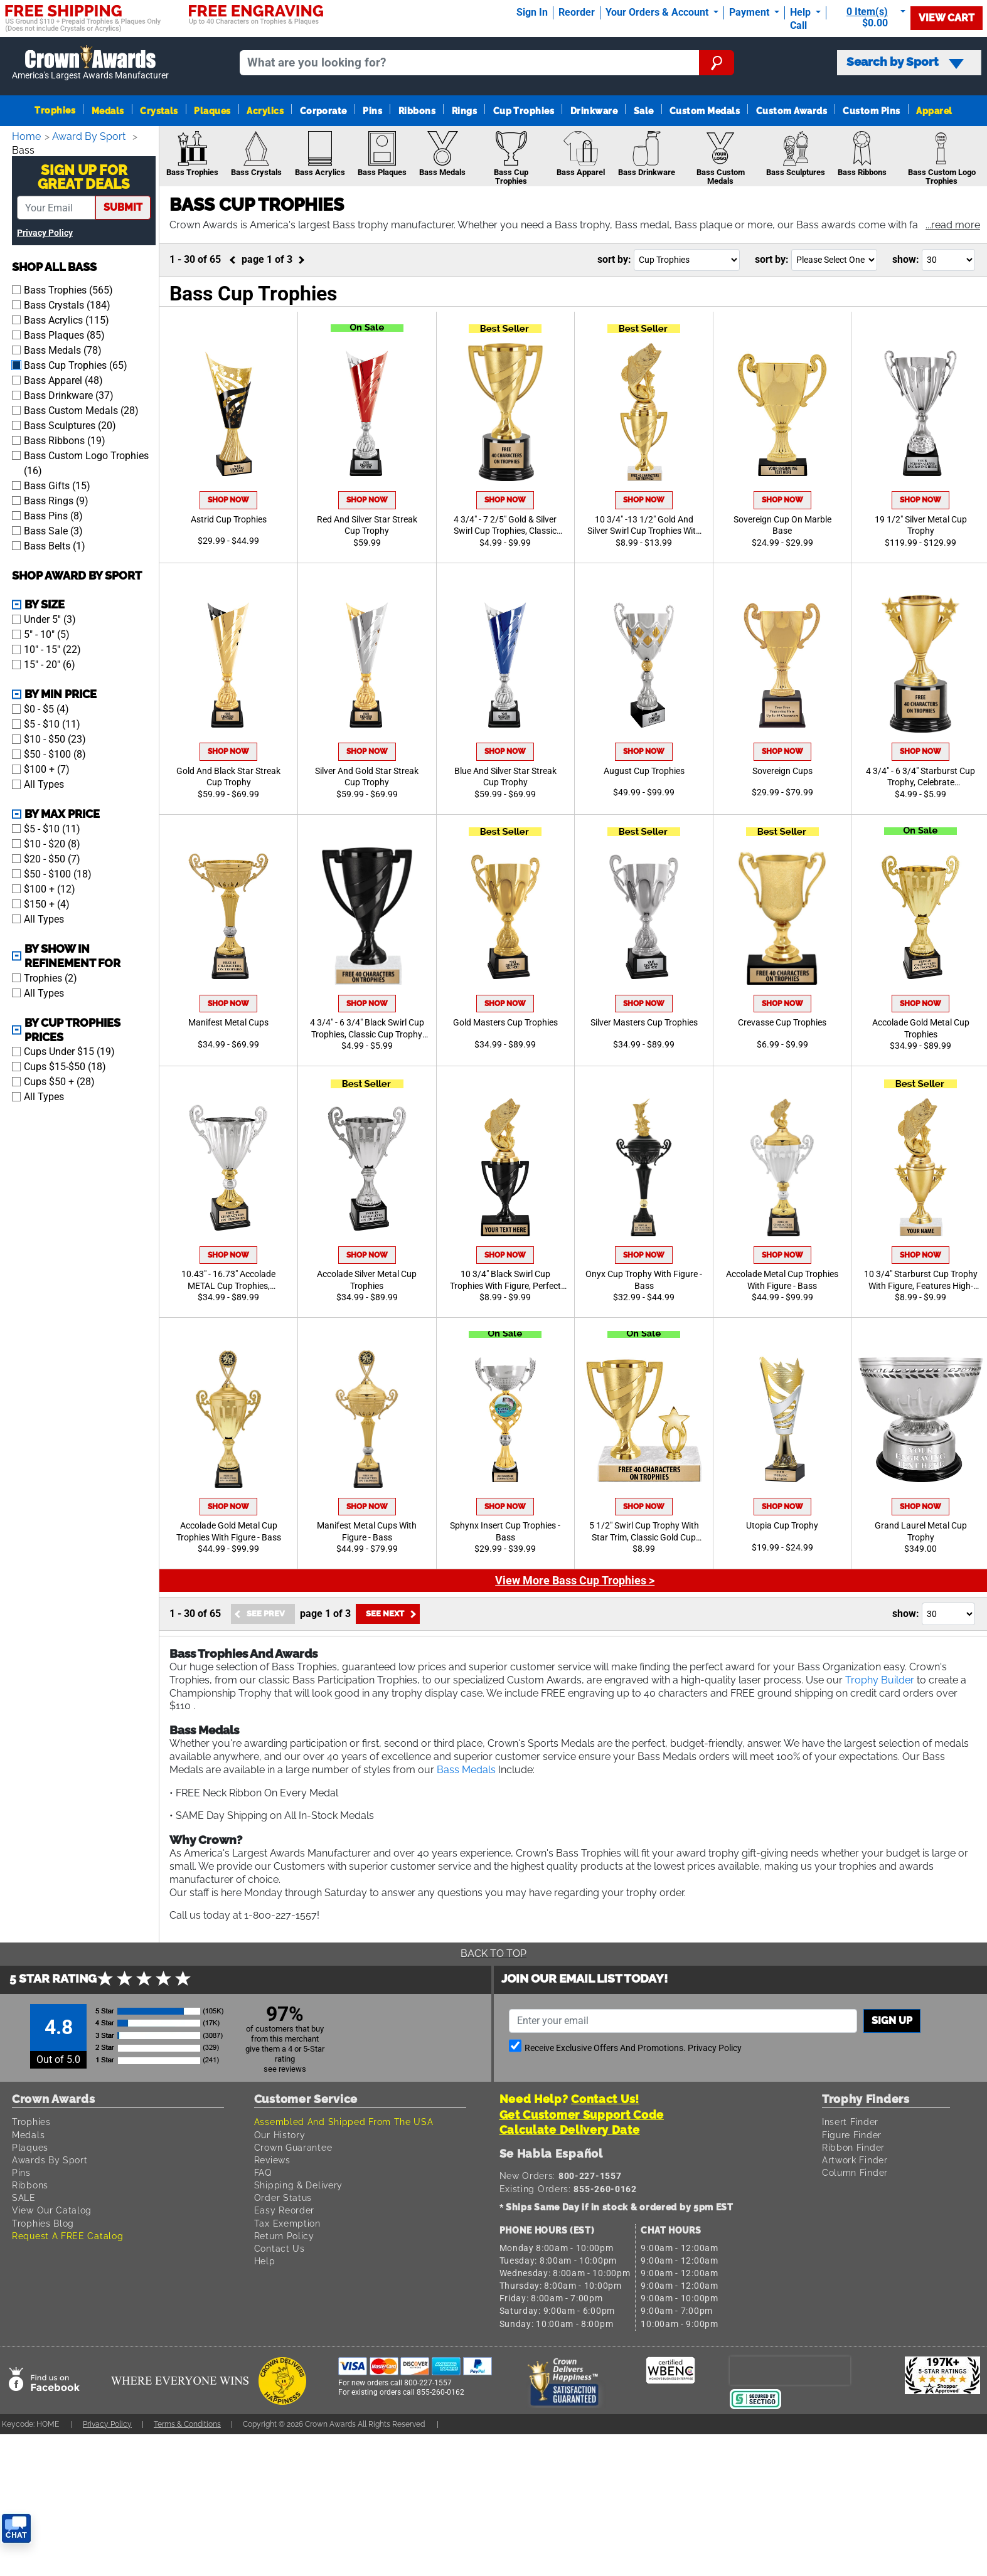 This screenshot has width=987, height=2576. I want to click on Request A FREE Catalog, so click(70, 2235).